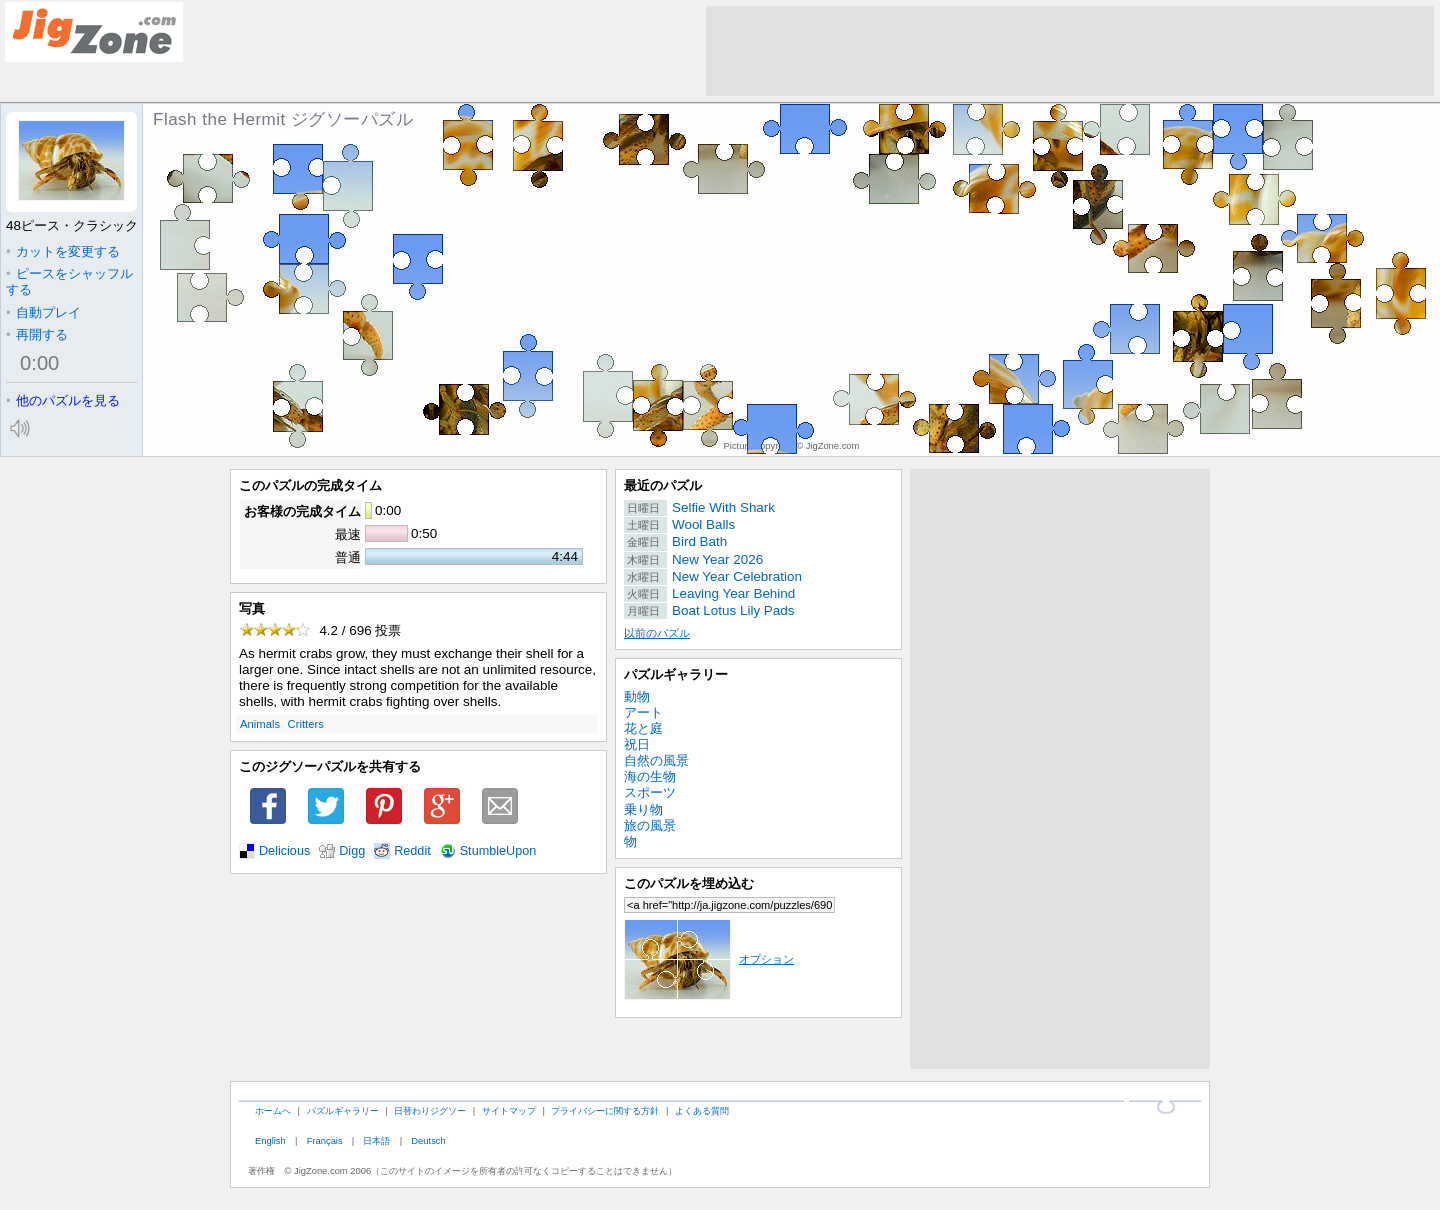 This screenshot has height=1210, width=1440. Describe the element at coordinates (352, 851) in the screenshot. I see `Digg` at that location.